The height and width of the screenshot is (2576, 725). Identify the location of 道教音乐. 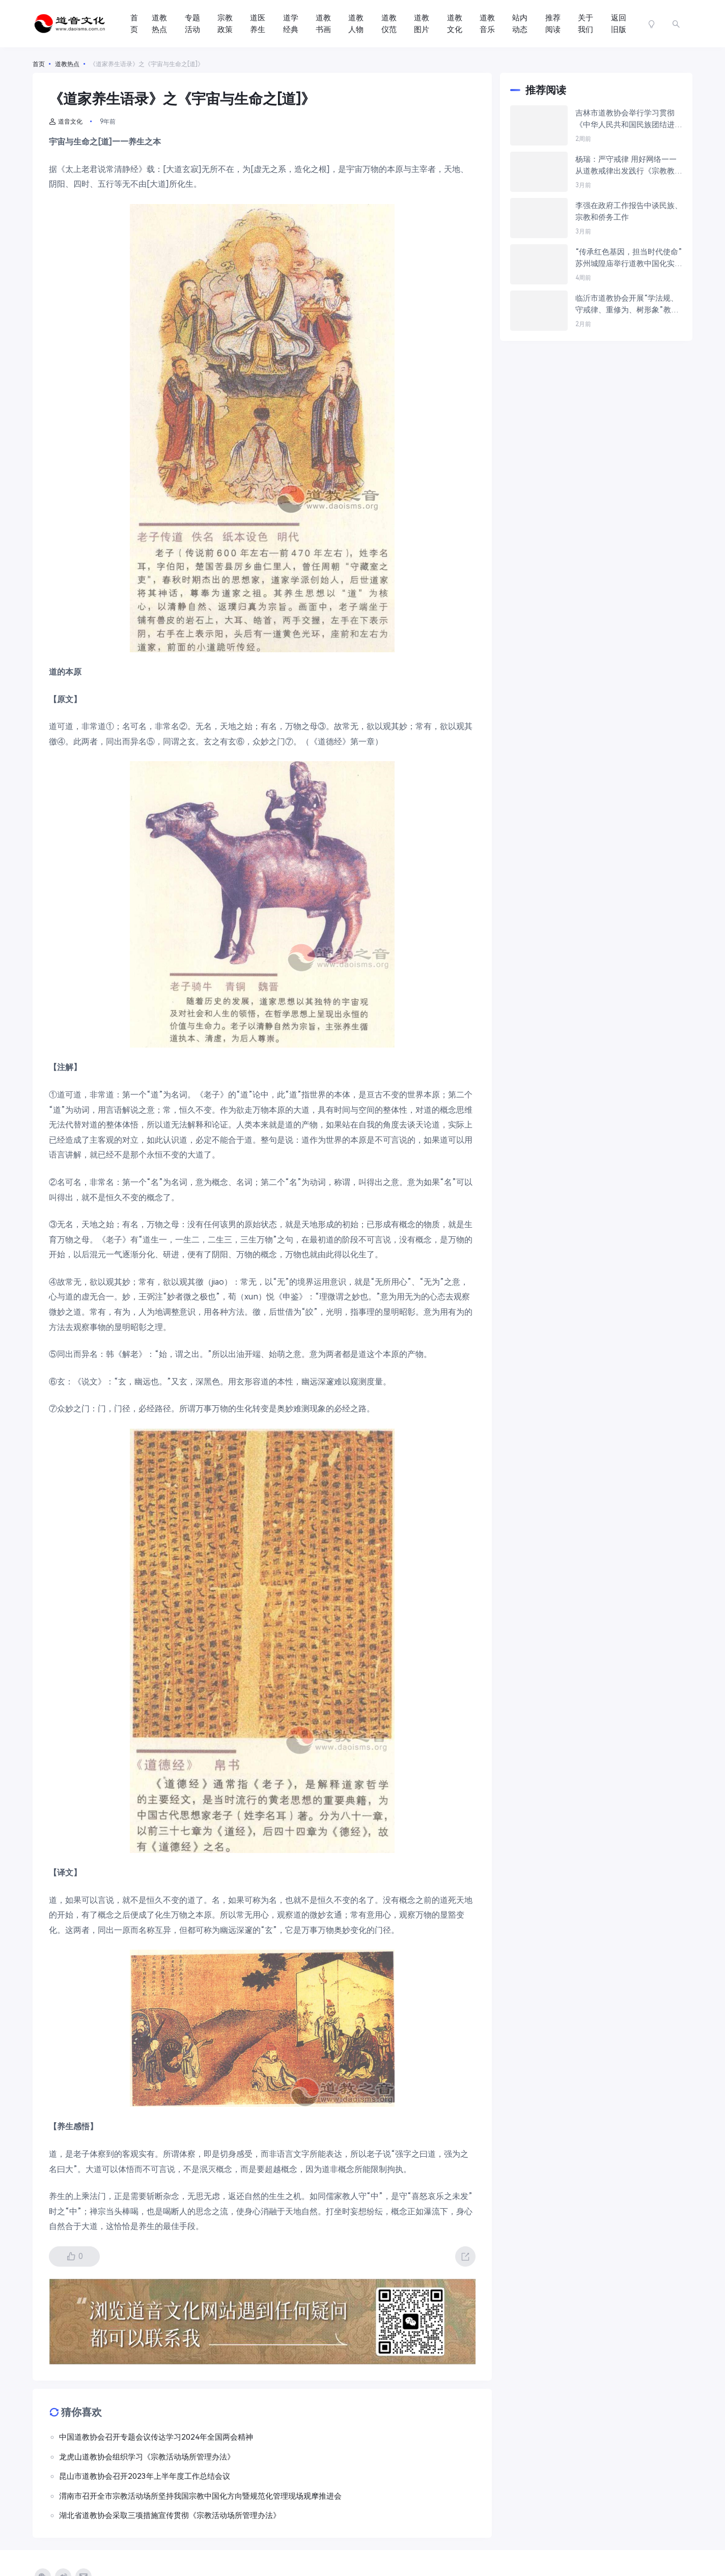
(487, 23).